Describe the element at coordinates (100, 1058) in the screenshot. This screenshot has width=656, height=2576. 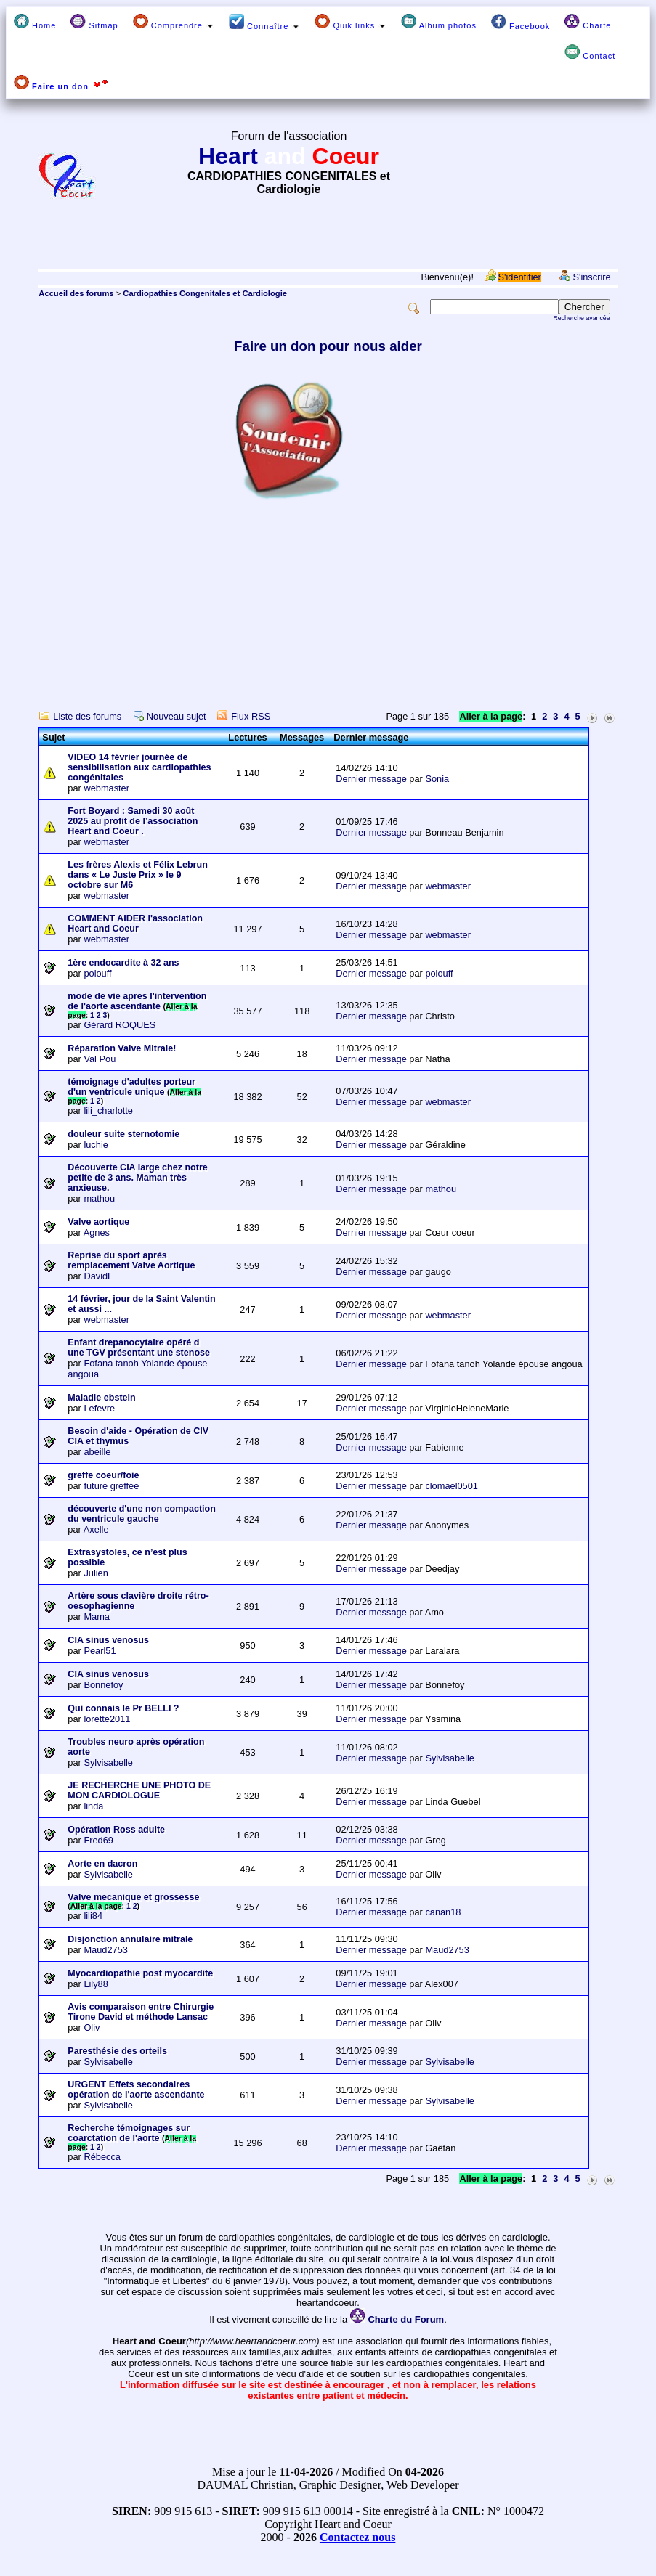
I see `Val Pou` at that location.